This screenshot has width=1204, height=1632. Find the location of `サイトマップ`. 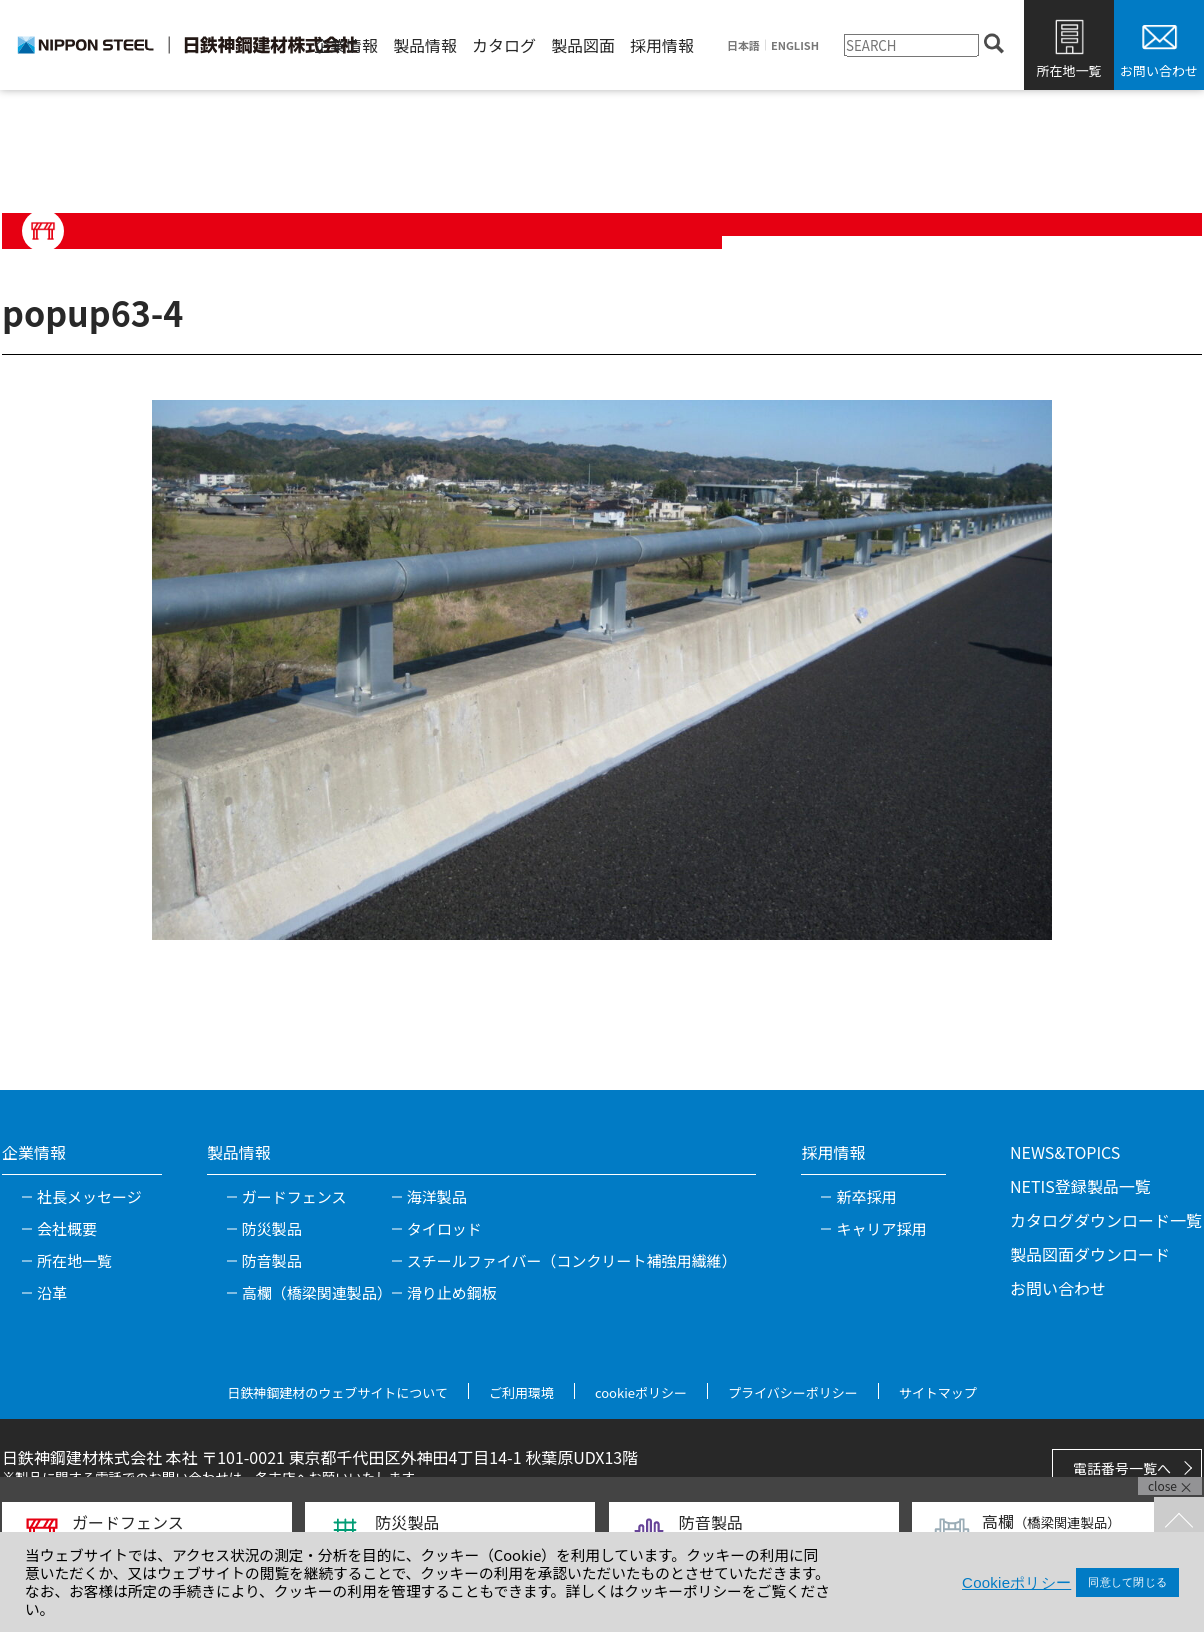

サイトマップ is located at coordinates (938, 1392).